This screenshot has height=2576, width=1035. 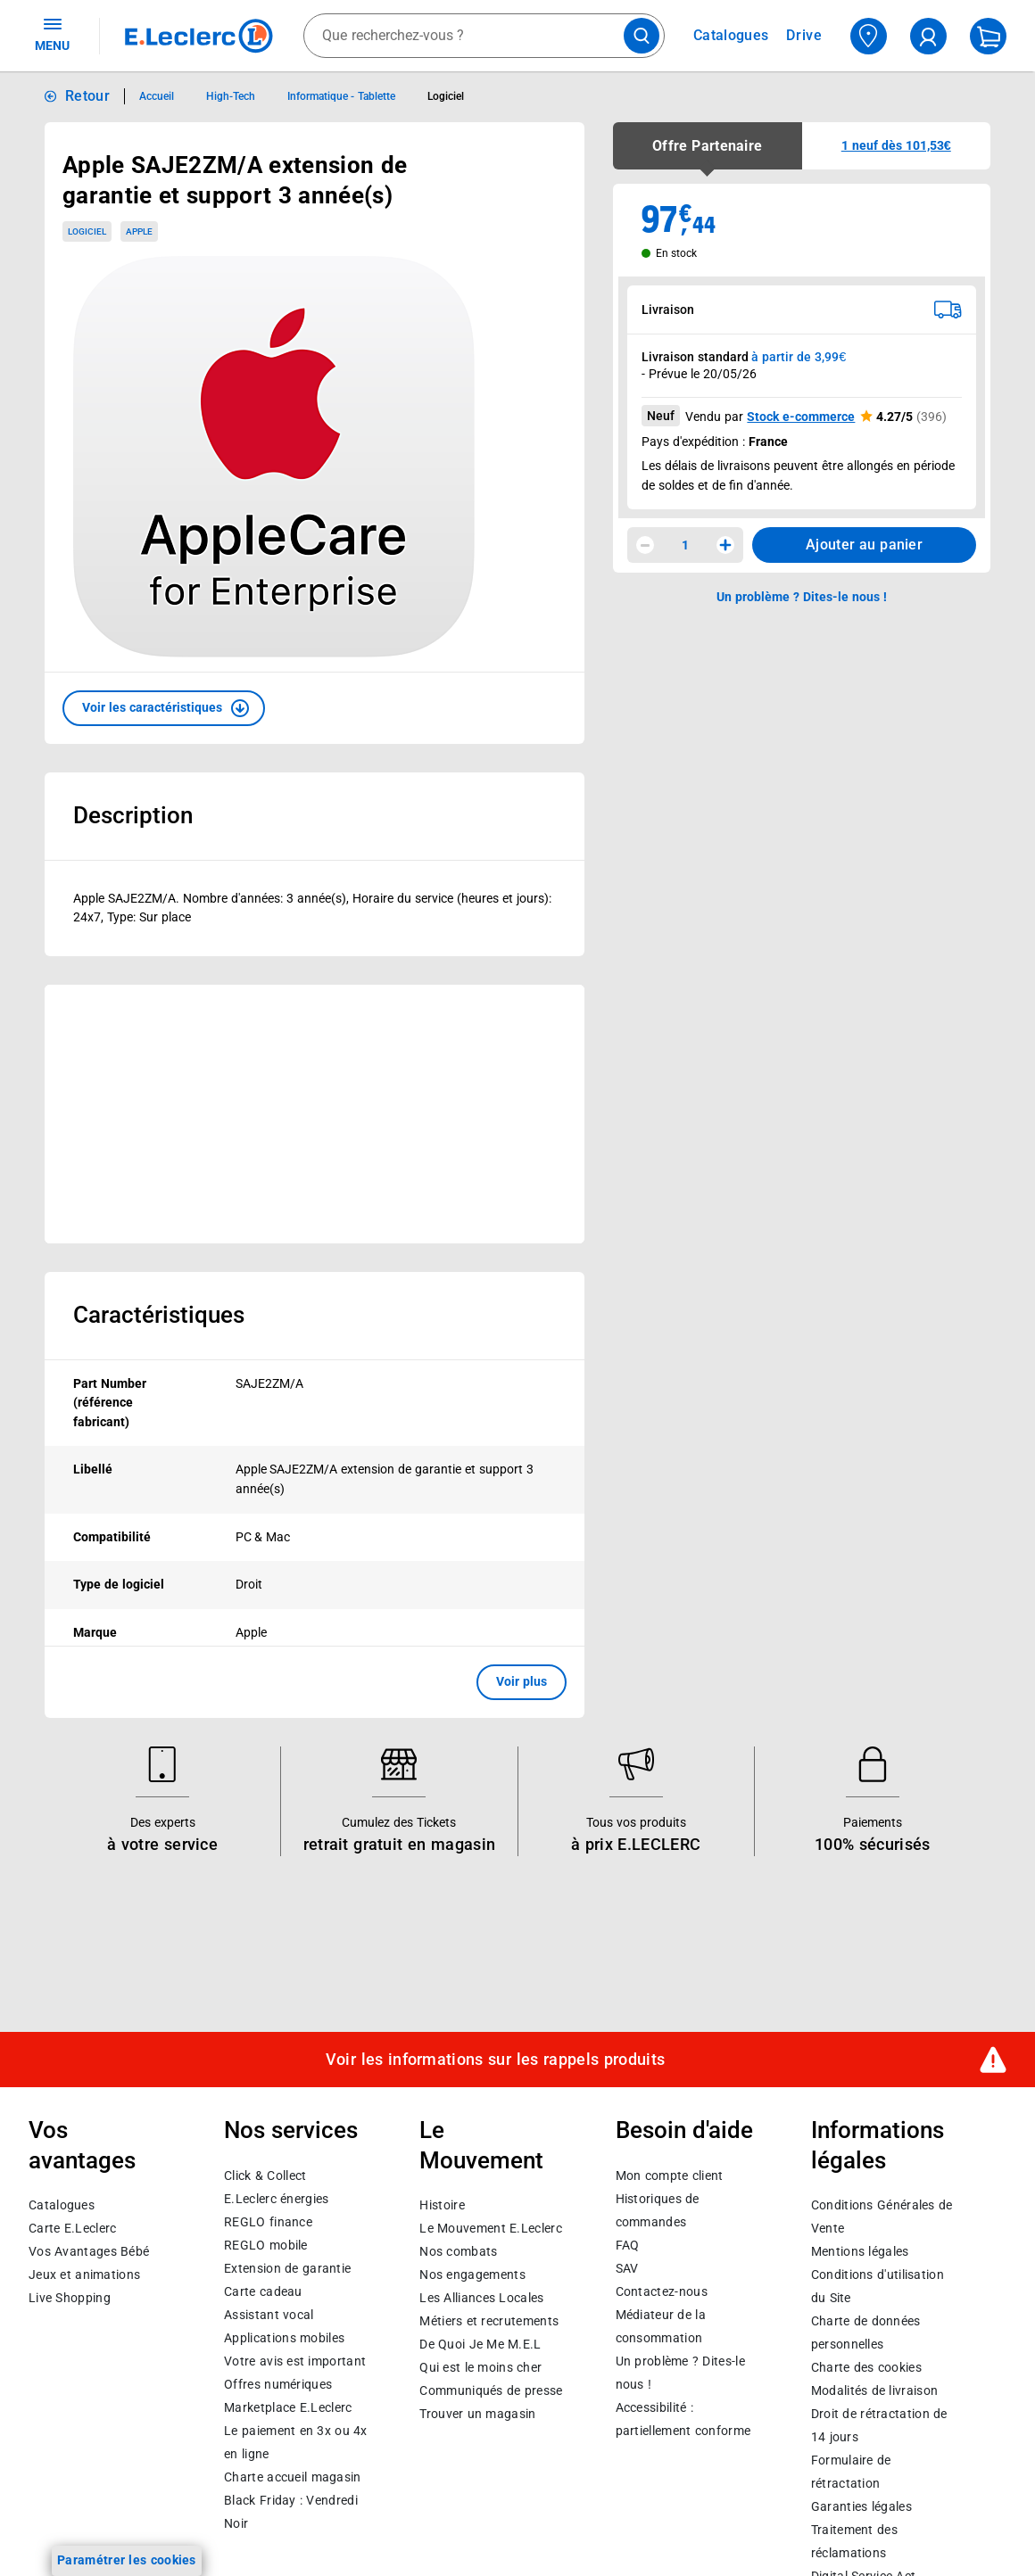 What do you see at coordinates (472, 2274) in the screenshot?
I see `Nos engagements` at bounding box center [472, 2274].